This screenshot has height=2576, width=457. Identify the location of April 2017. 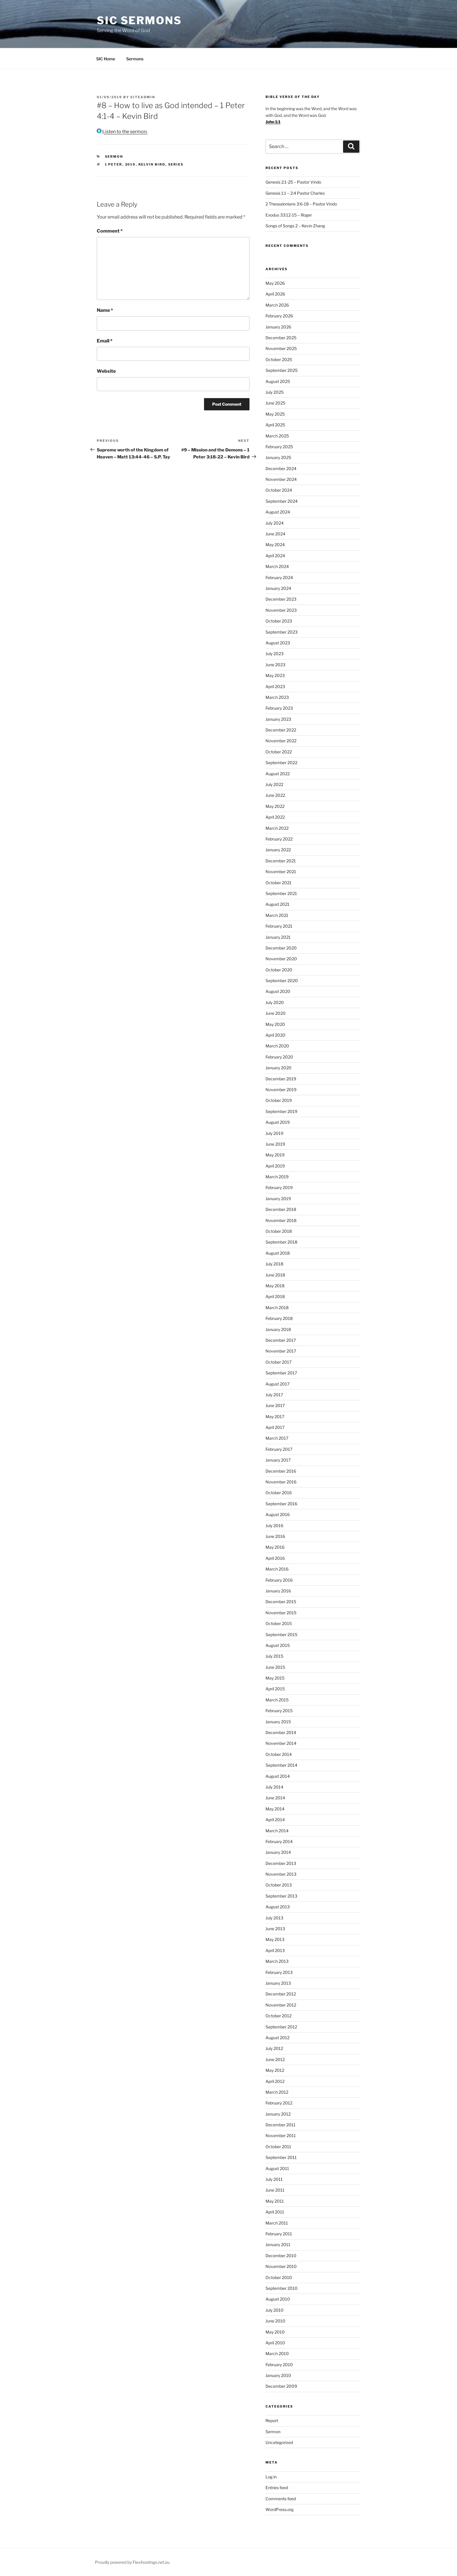
(275, 1427).